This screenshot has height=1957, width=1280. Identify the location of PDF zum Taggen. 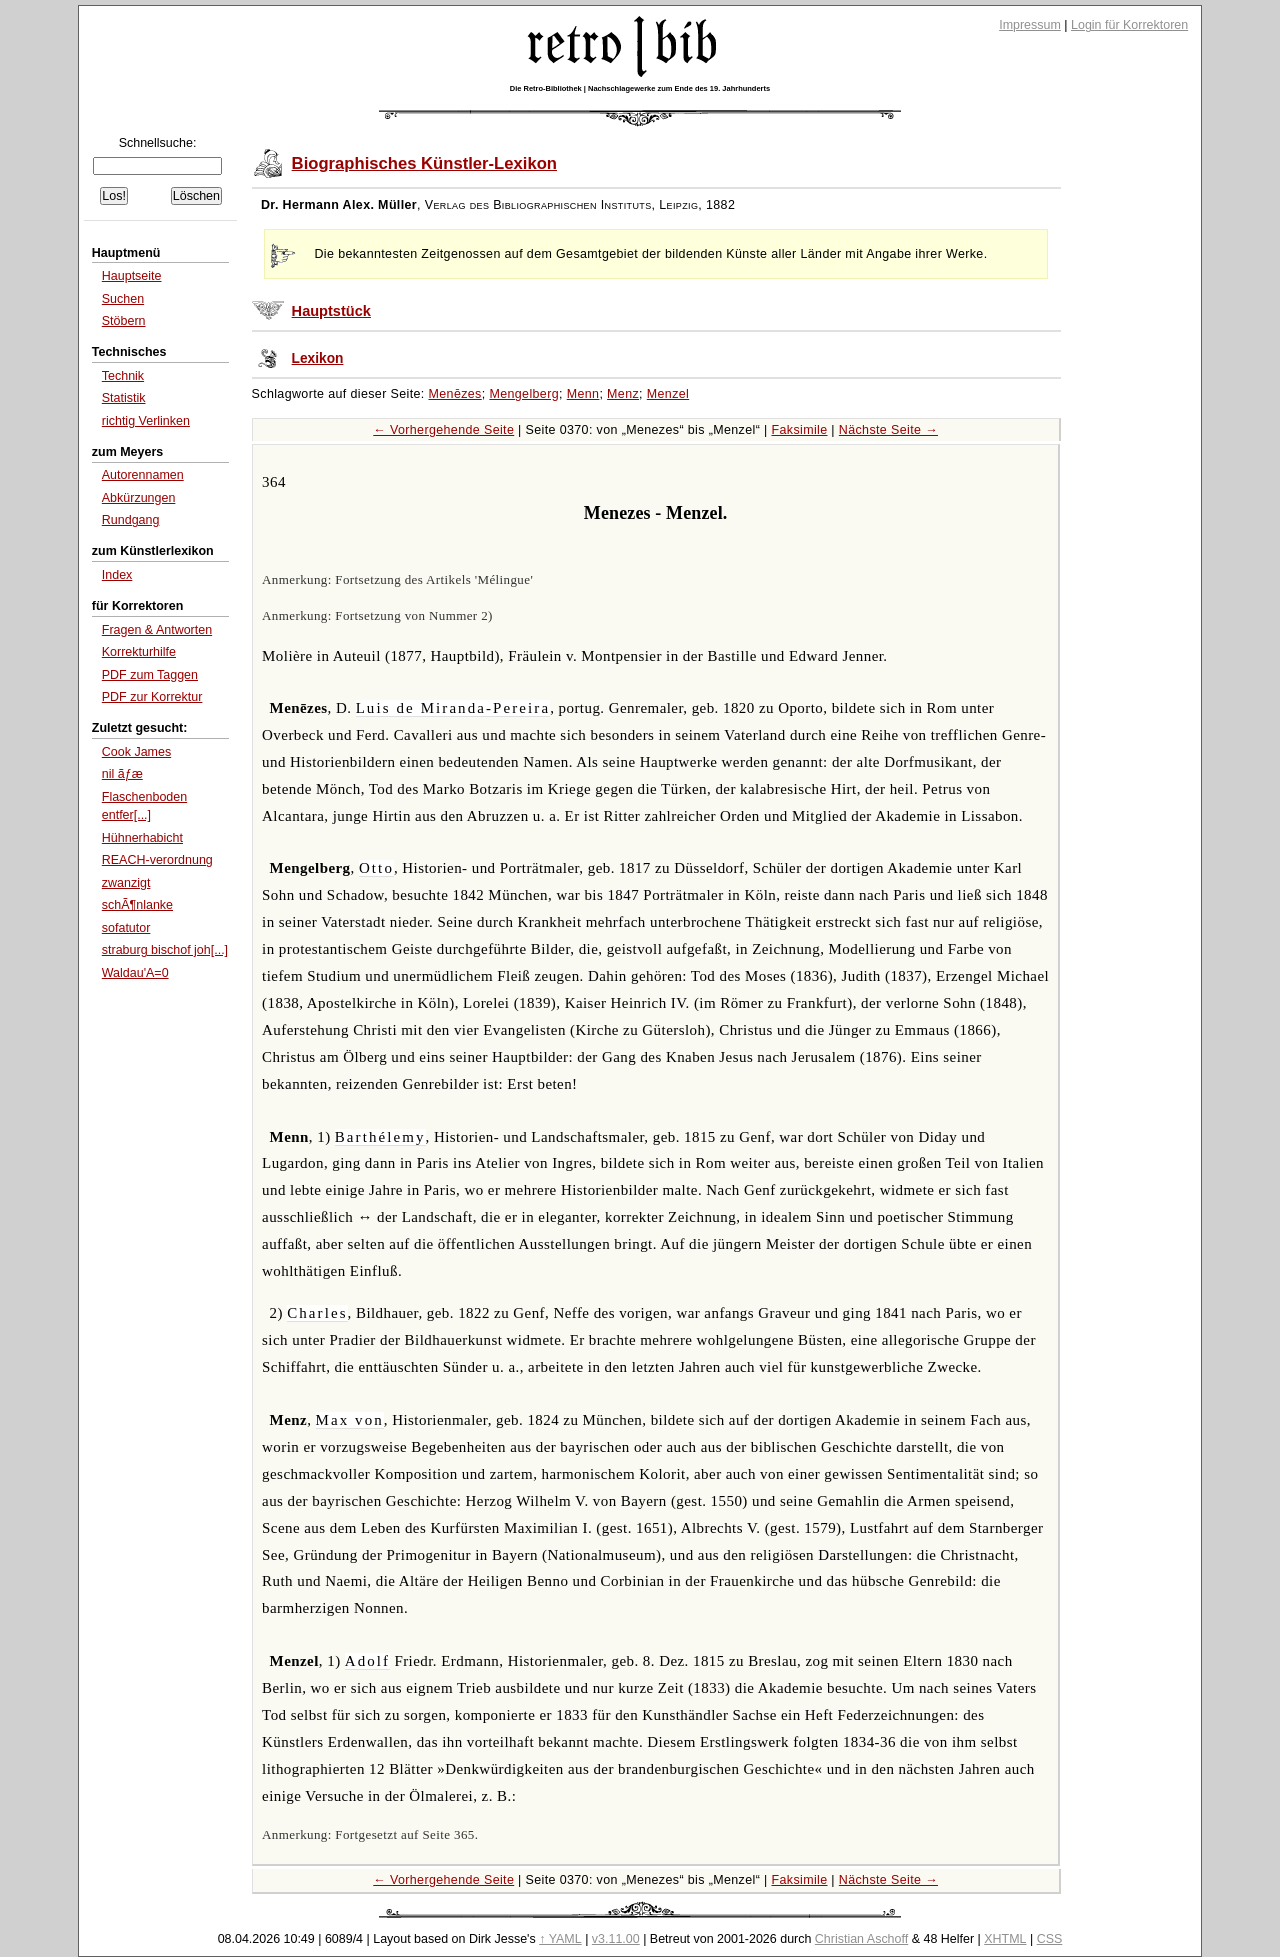
(150, 675).